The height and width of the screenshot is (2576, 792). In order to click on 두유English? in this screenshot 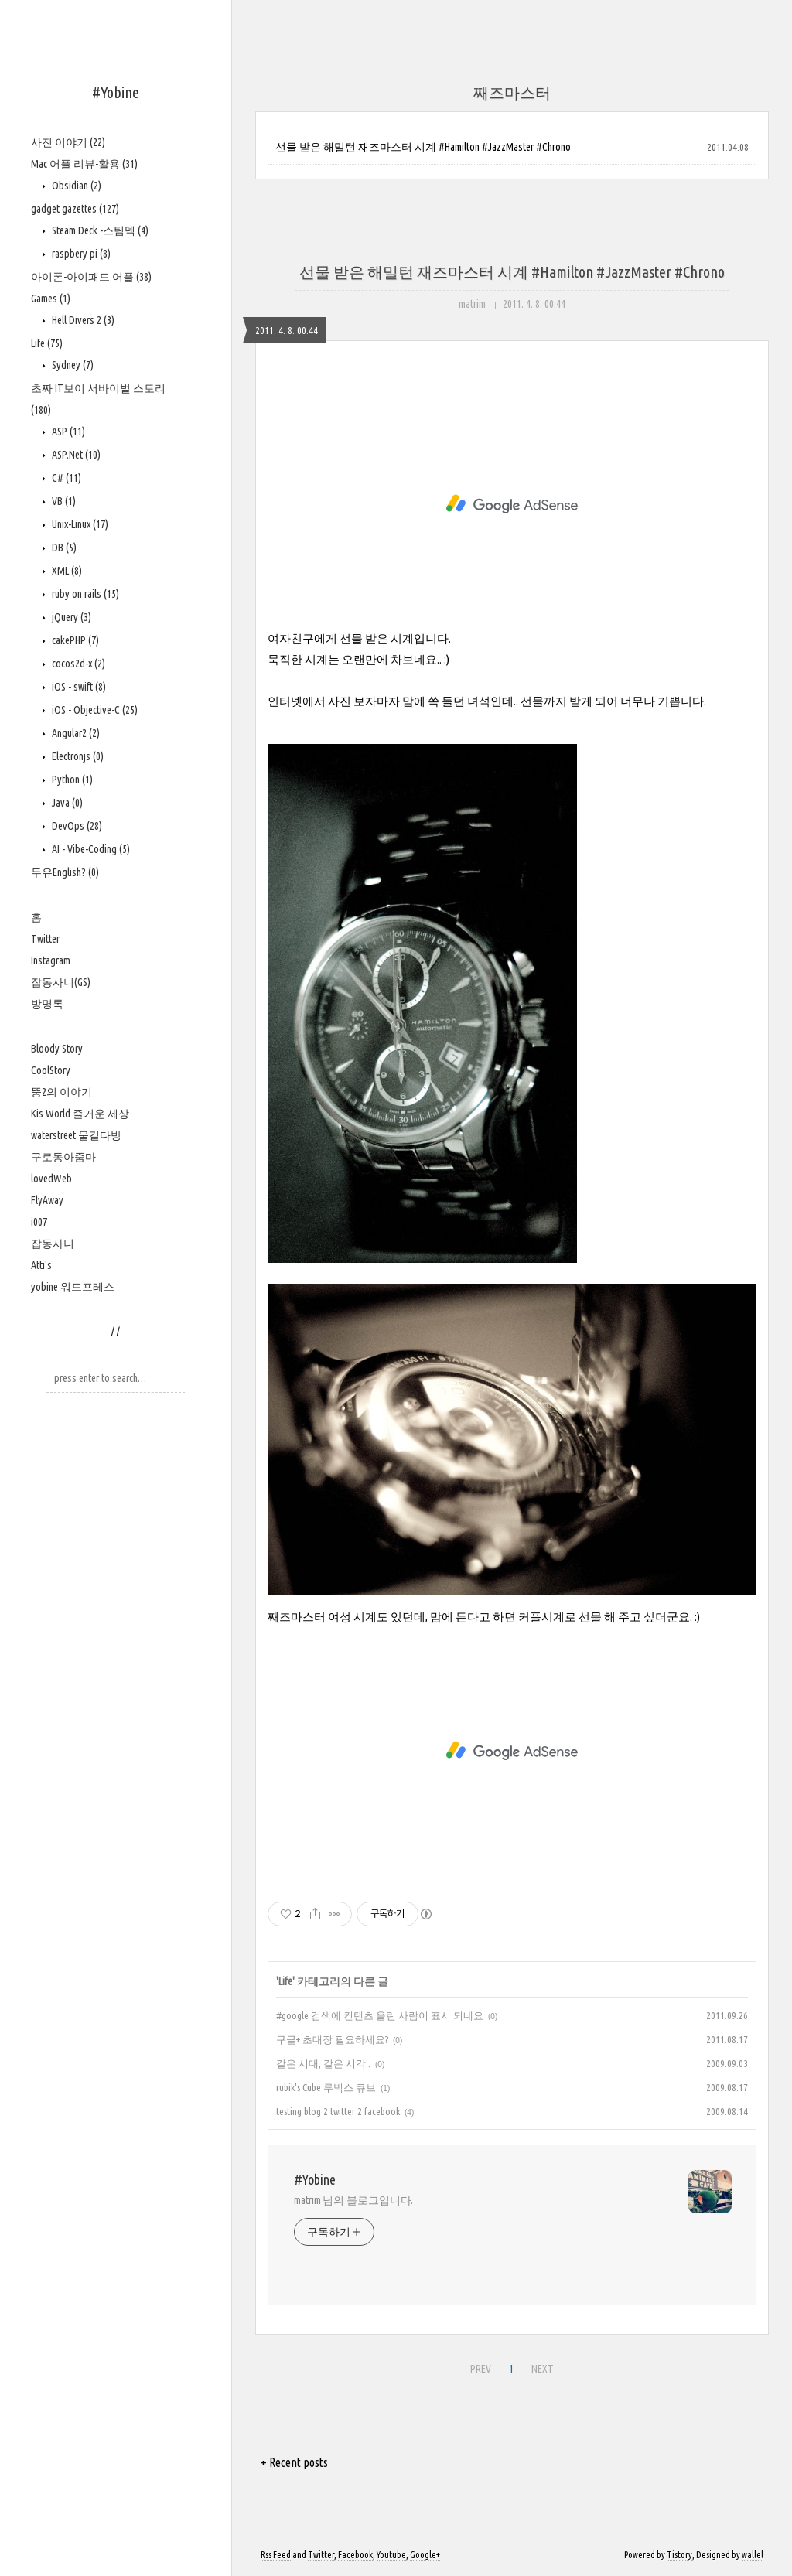, I will do `click(65, 872)`.